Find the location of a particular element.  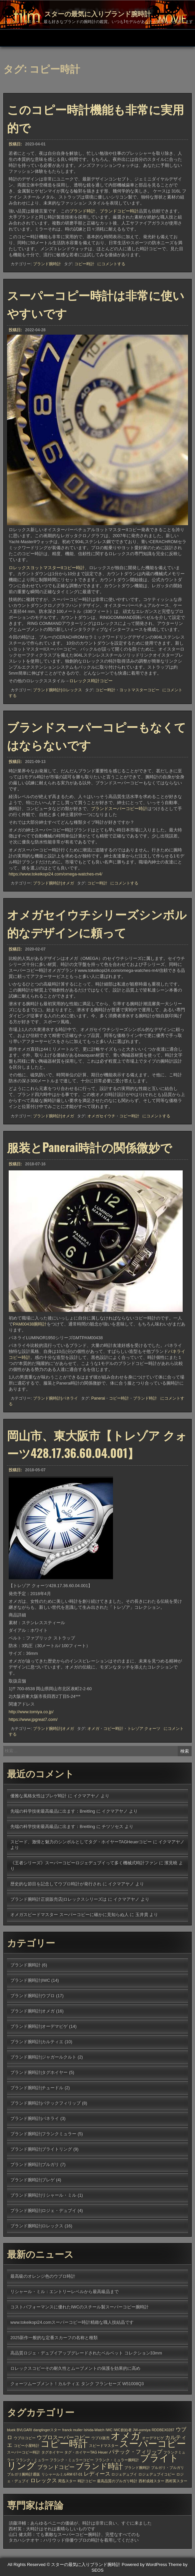

オメガ is located at coordinates (93, 1728).